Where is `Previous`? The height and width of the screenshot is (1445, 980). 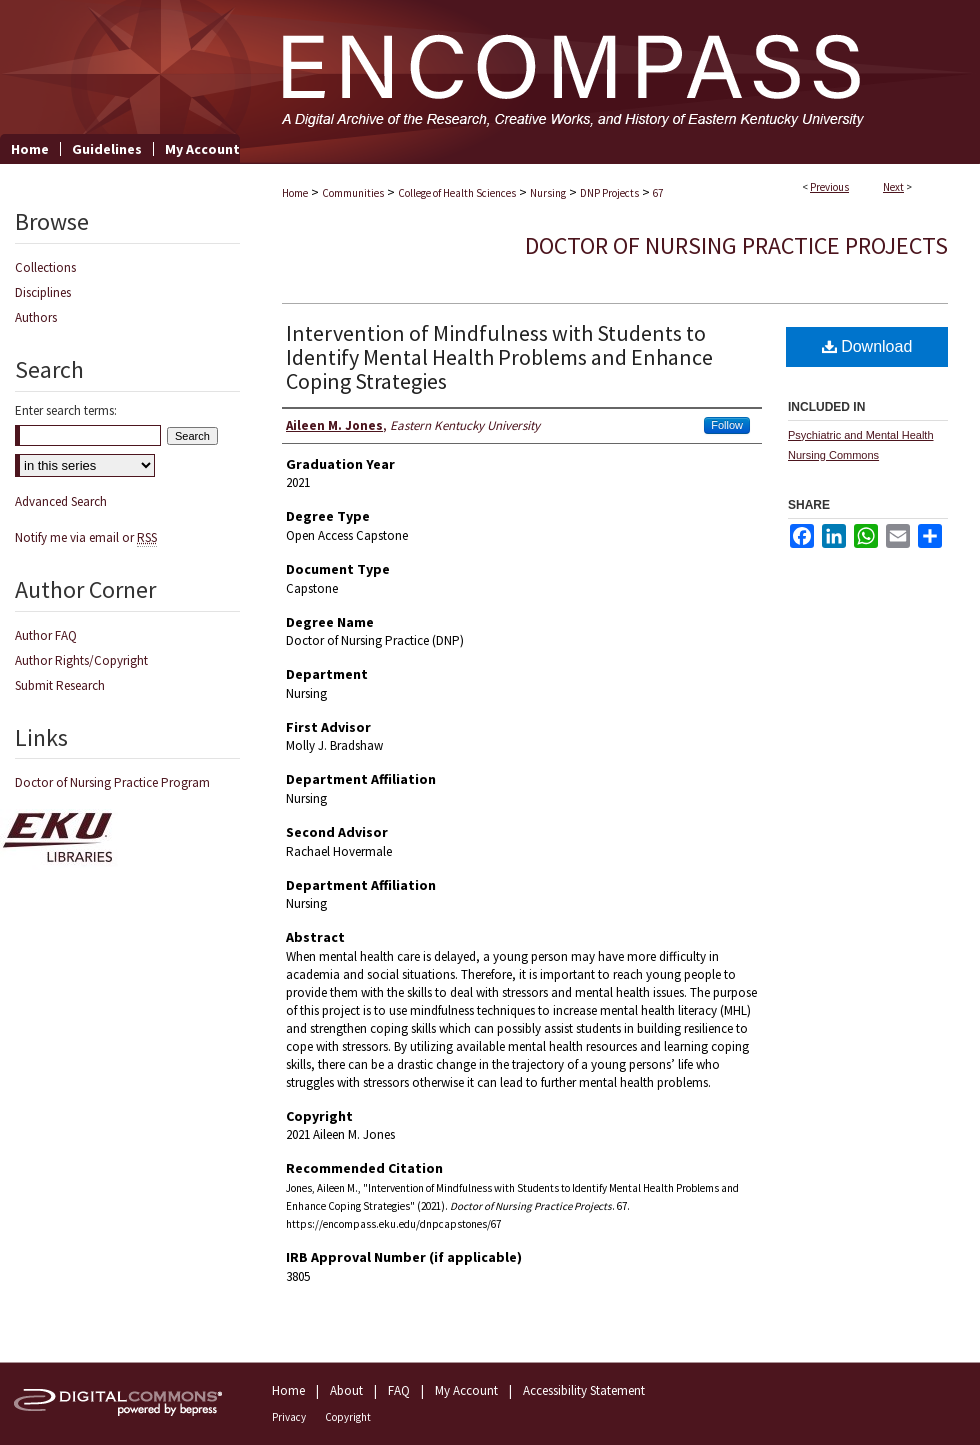 Previous is located at coordinates (829, 187).